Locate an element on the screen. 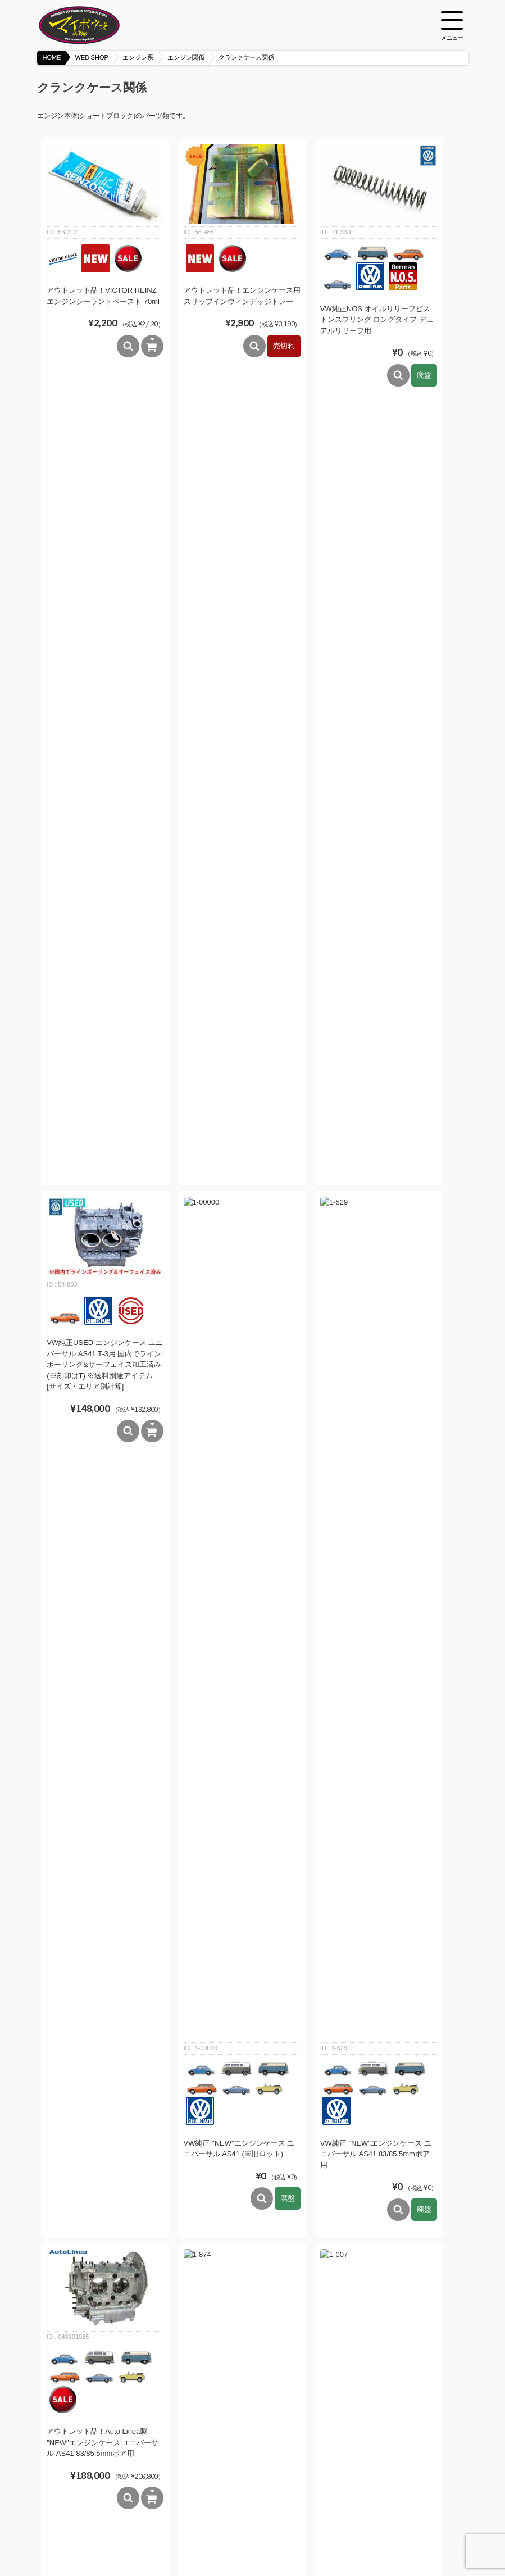  プライバシーポリシー is located at coordinates (293, 2538).